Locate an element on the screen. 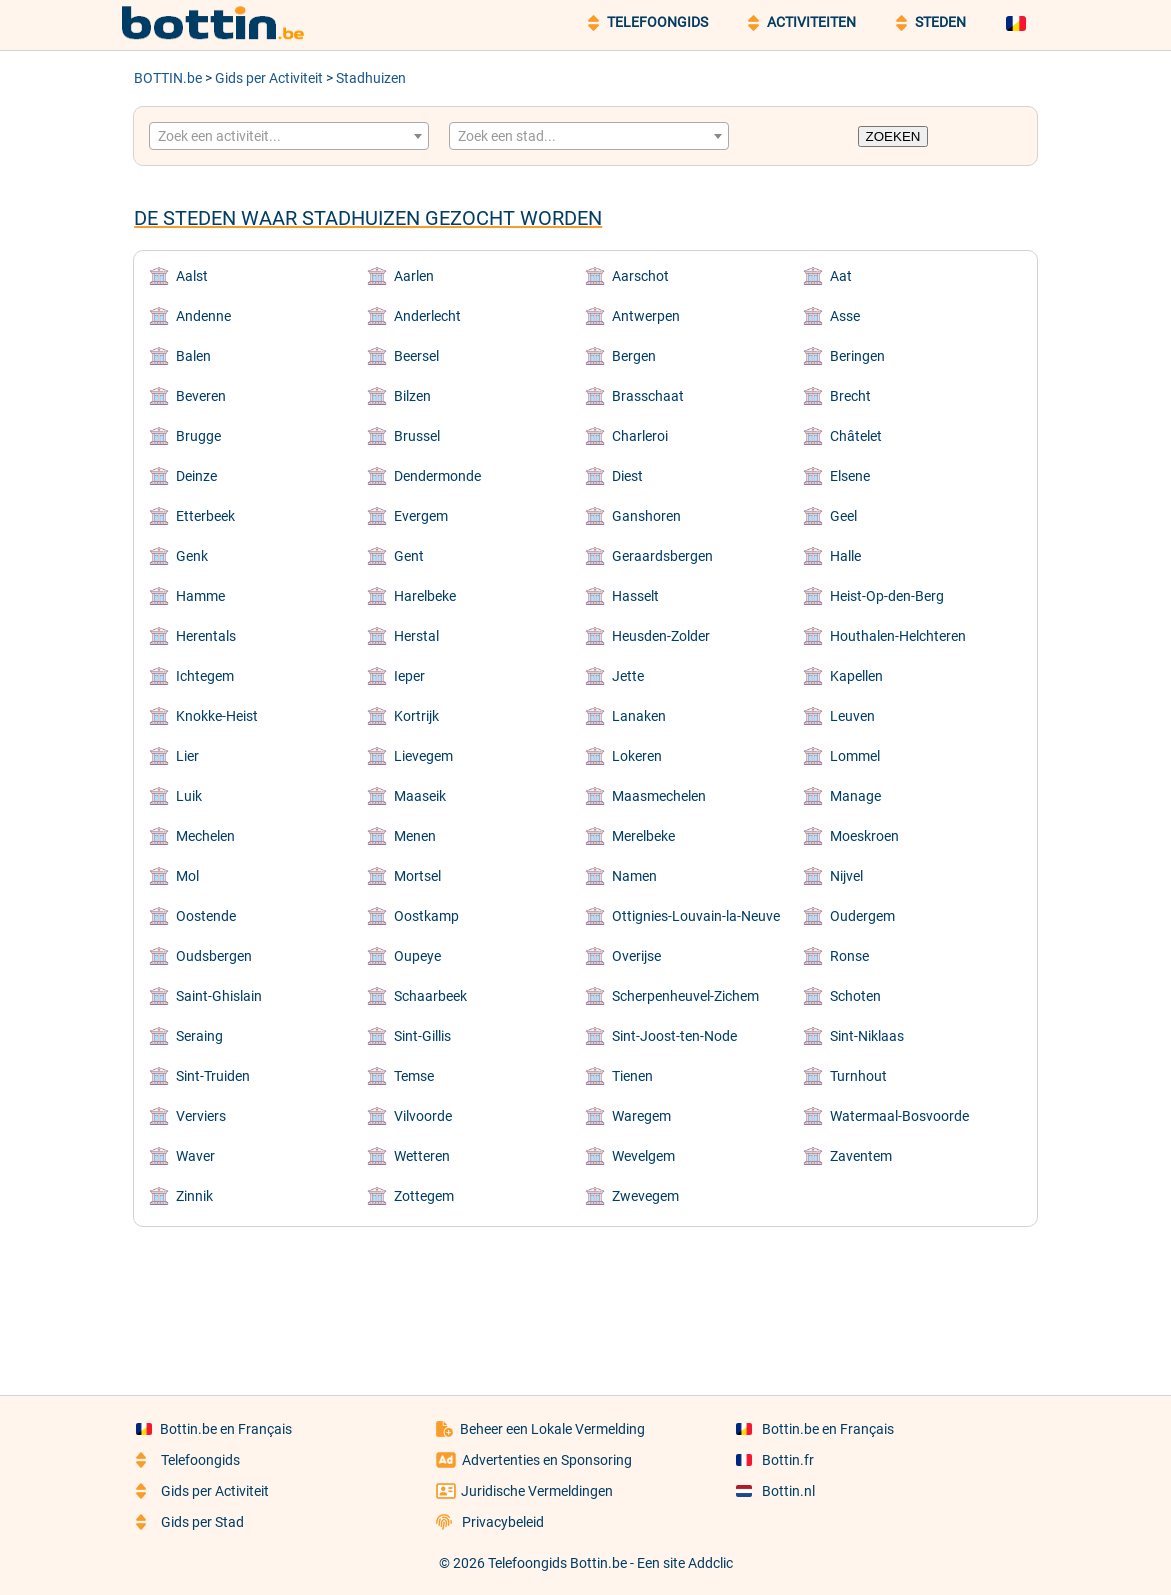  Moeskroen is located at coordinates (864, 836).